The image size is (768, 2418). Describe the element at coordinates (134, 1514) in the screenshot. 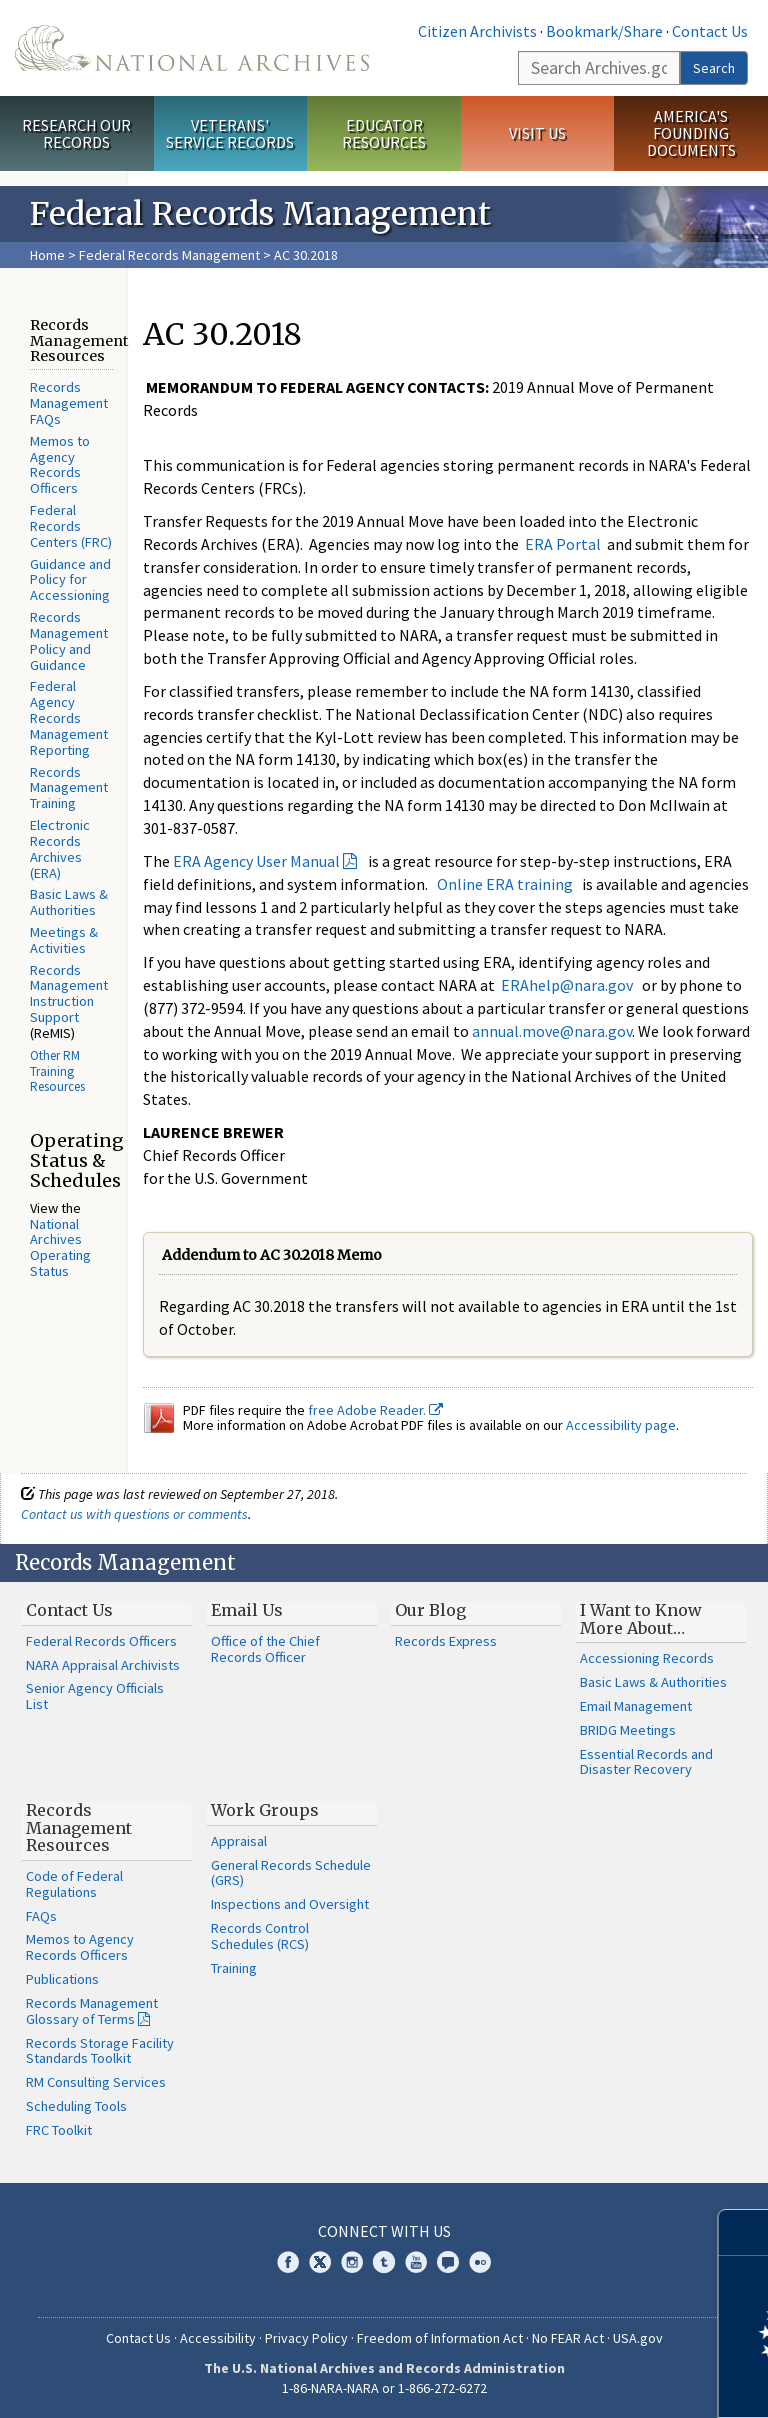

I see `Contact us with questions or comments` at that location.